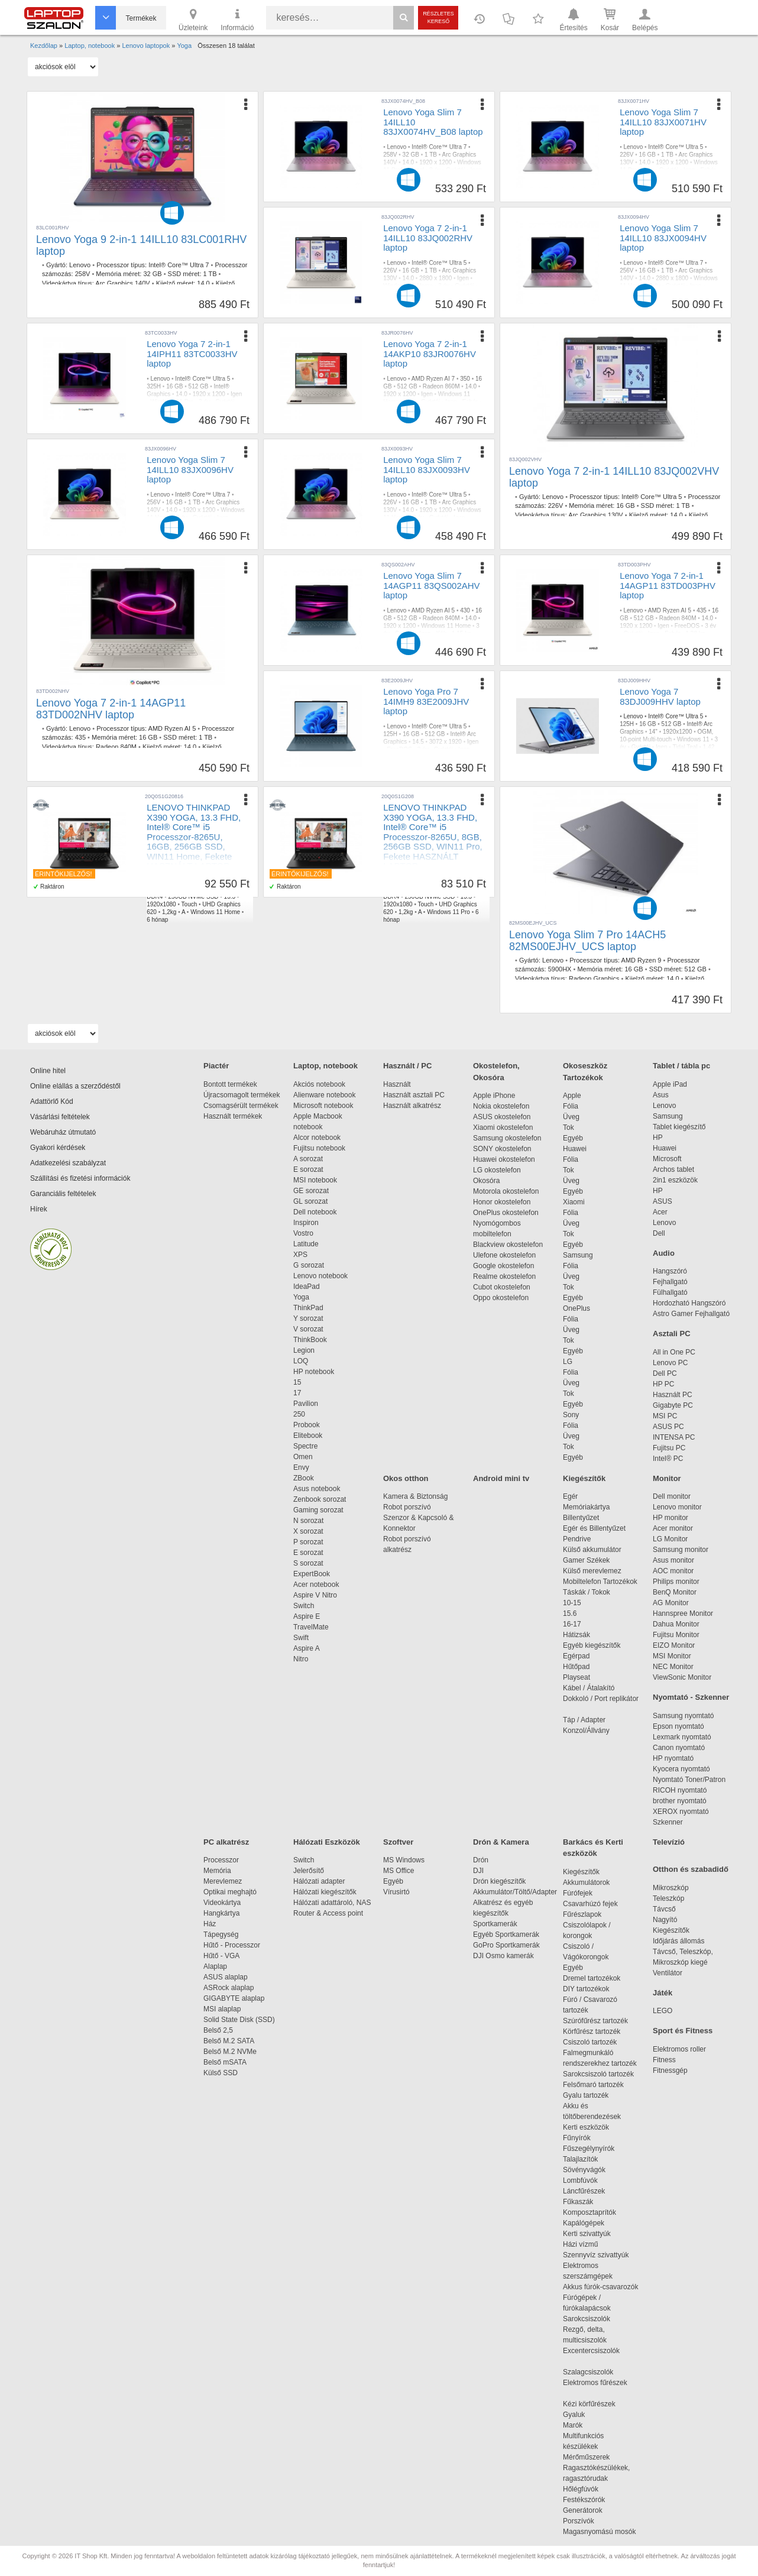 The width and height of the screenshot is (758, 2576). Describe the element at coordinates (396, 1892) in the screenshot. I see `Vírusirtó` at that location.